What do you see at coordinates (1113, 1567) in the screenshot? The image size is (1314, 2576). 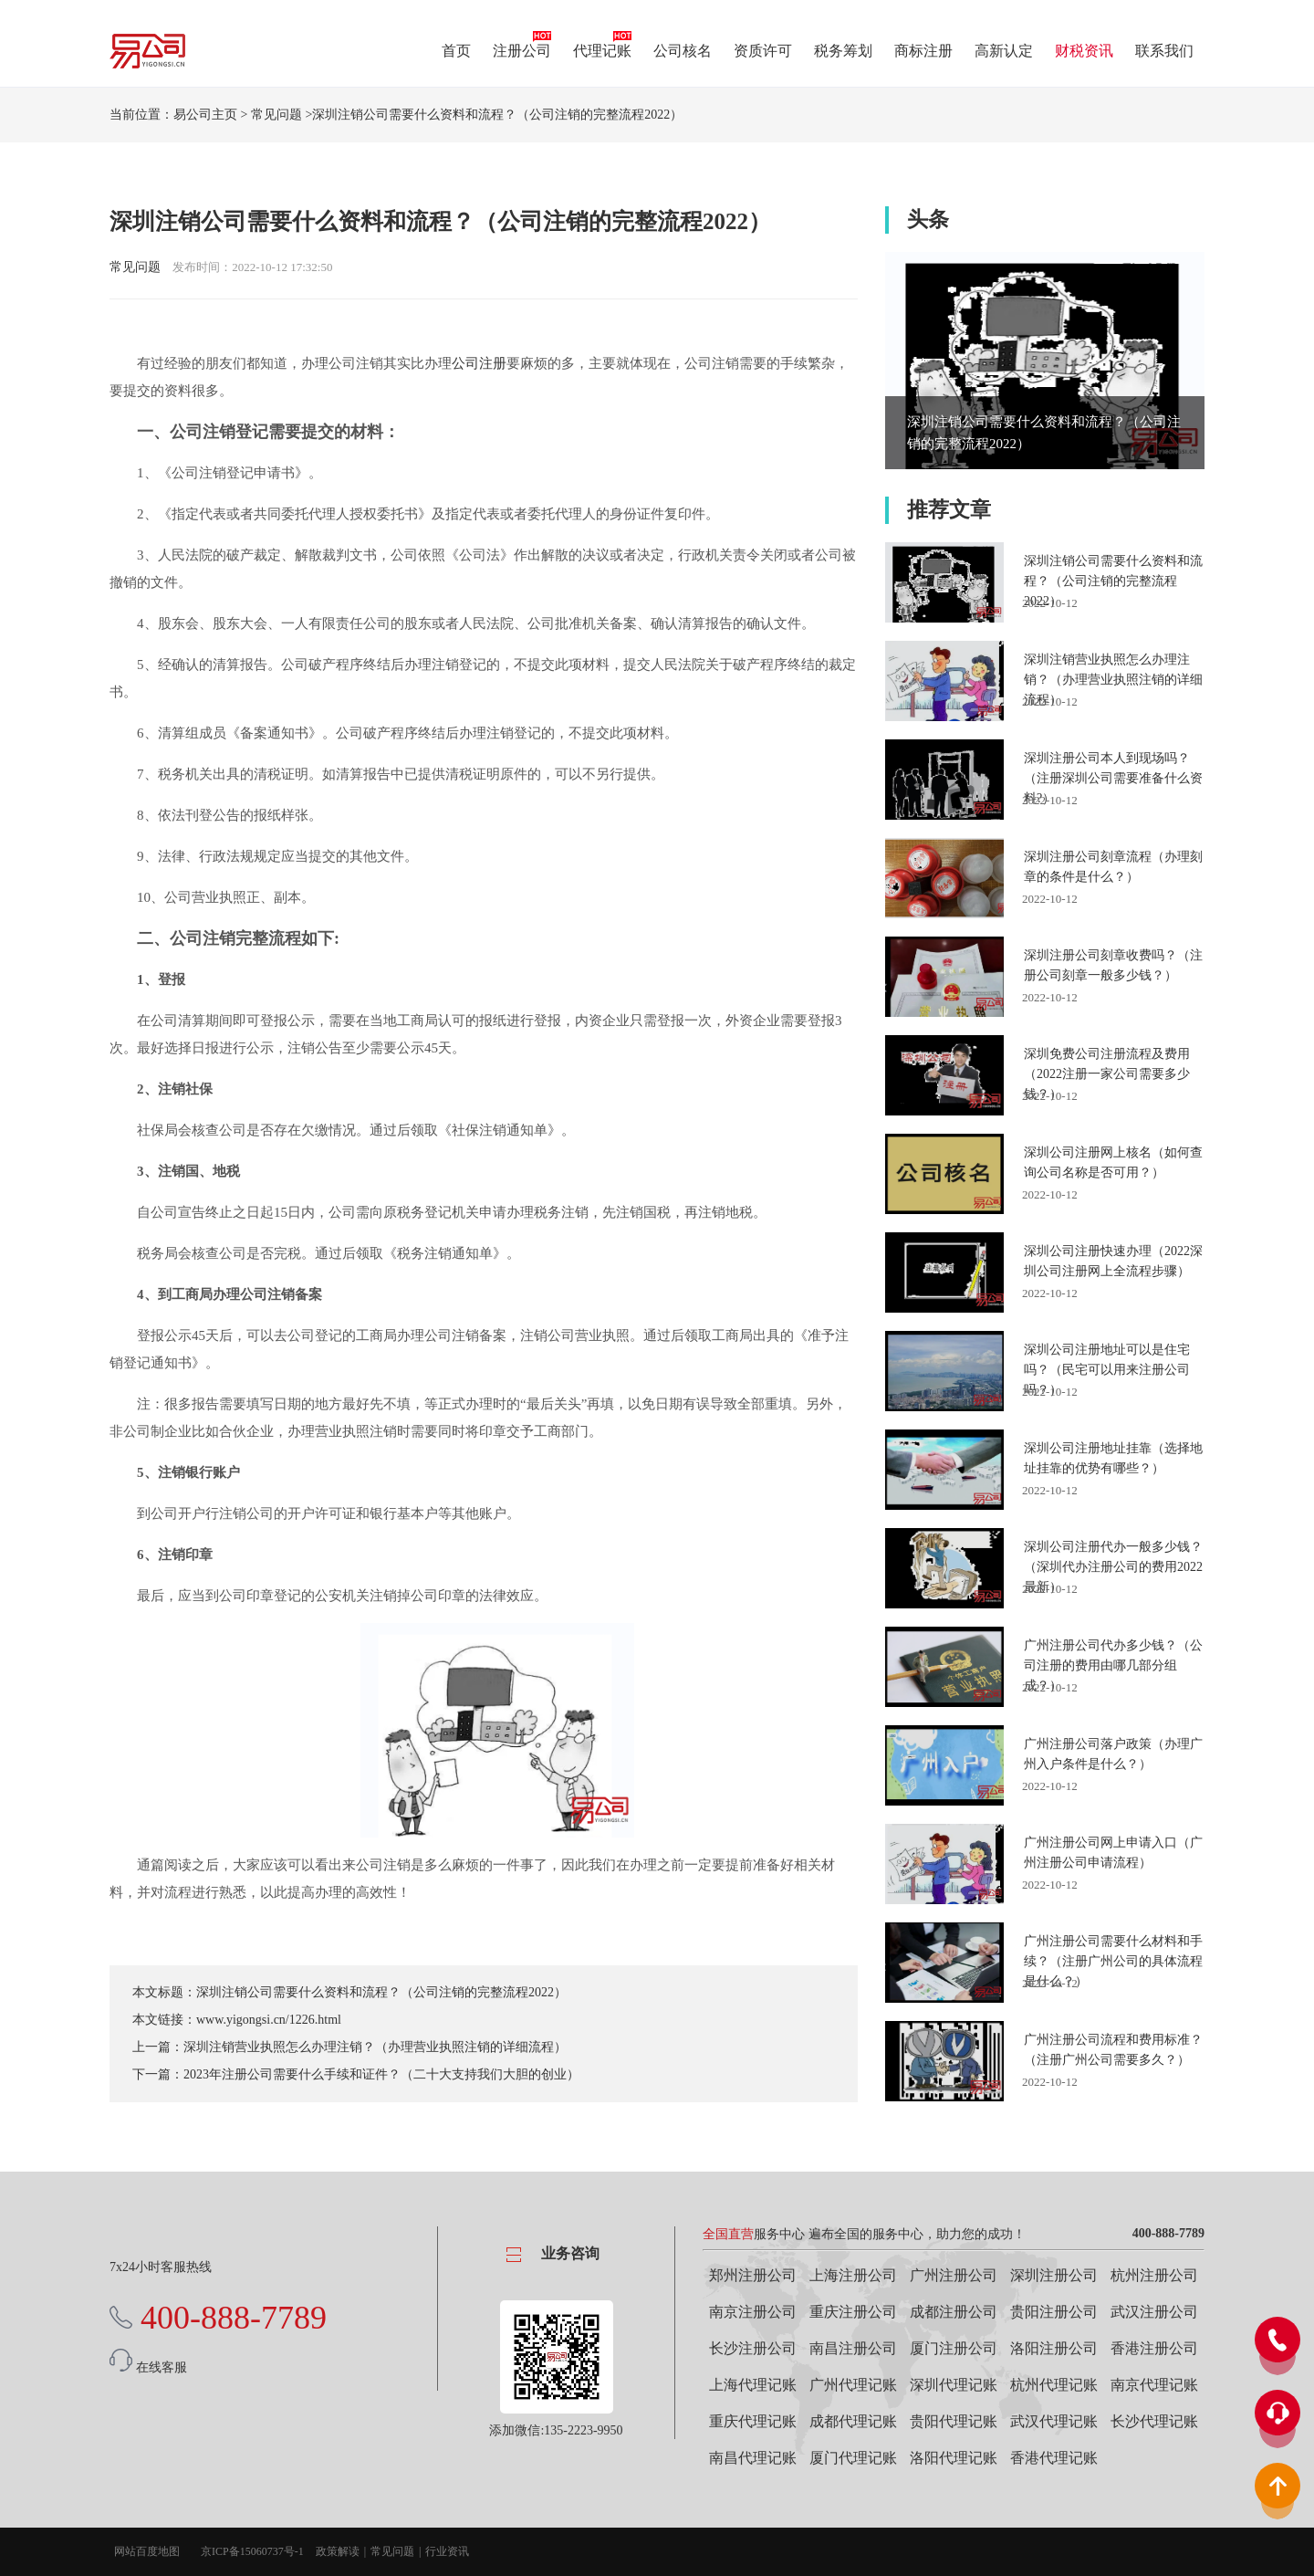 I see `深圳公司注册代办一般多少钱？（深圳代办注册公司的费用2022最新）` at bounding box center [1113, 1567].